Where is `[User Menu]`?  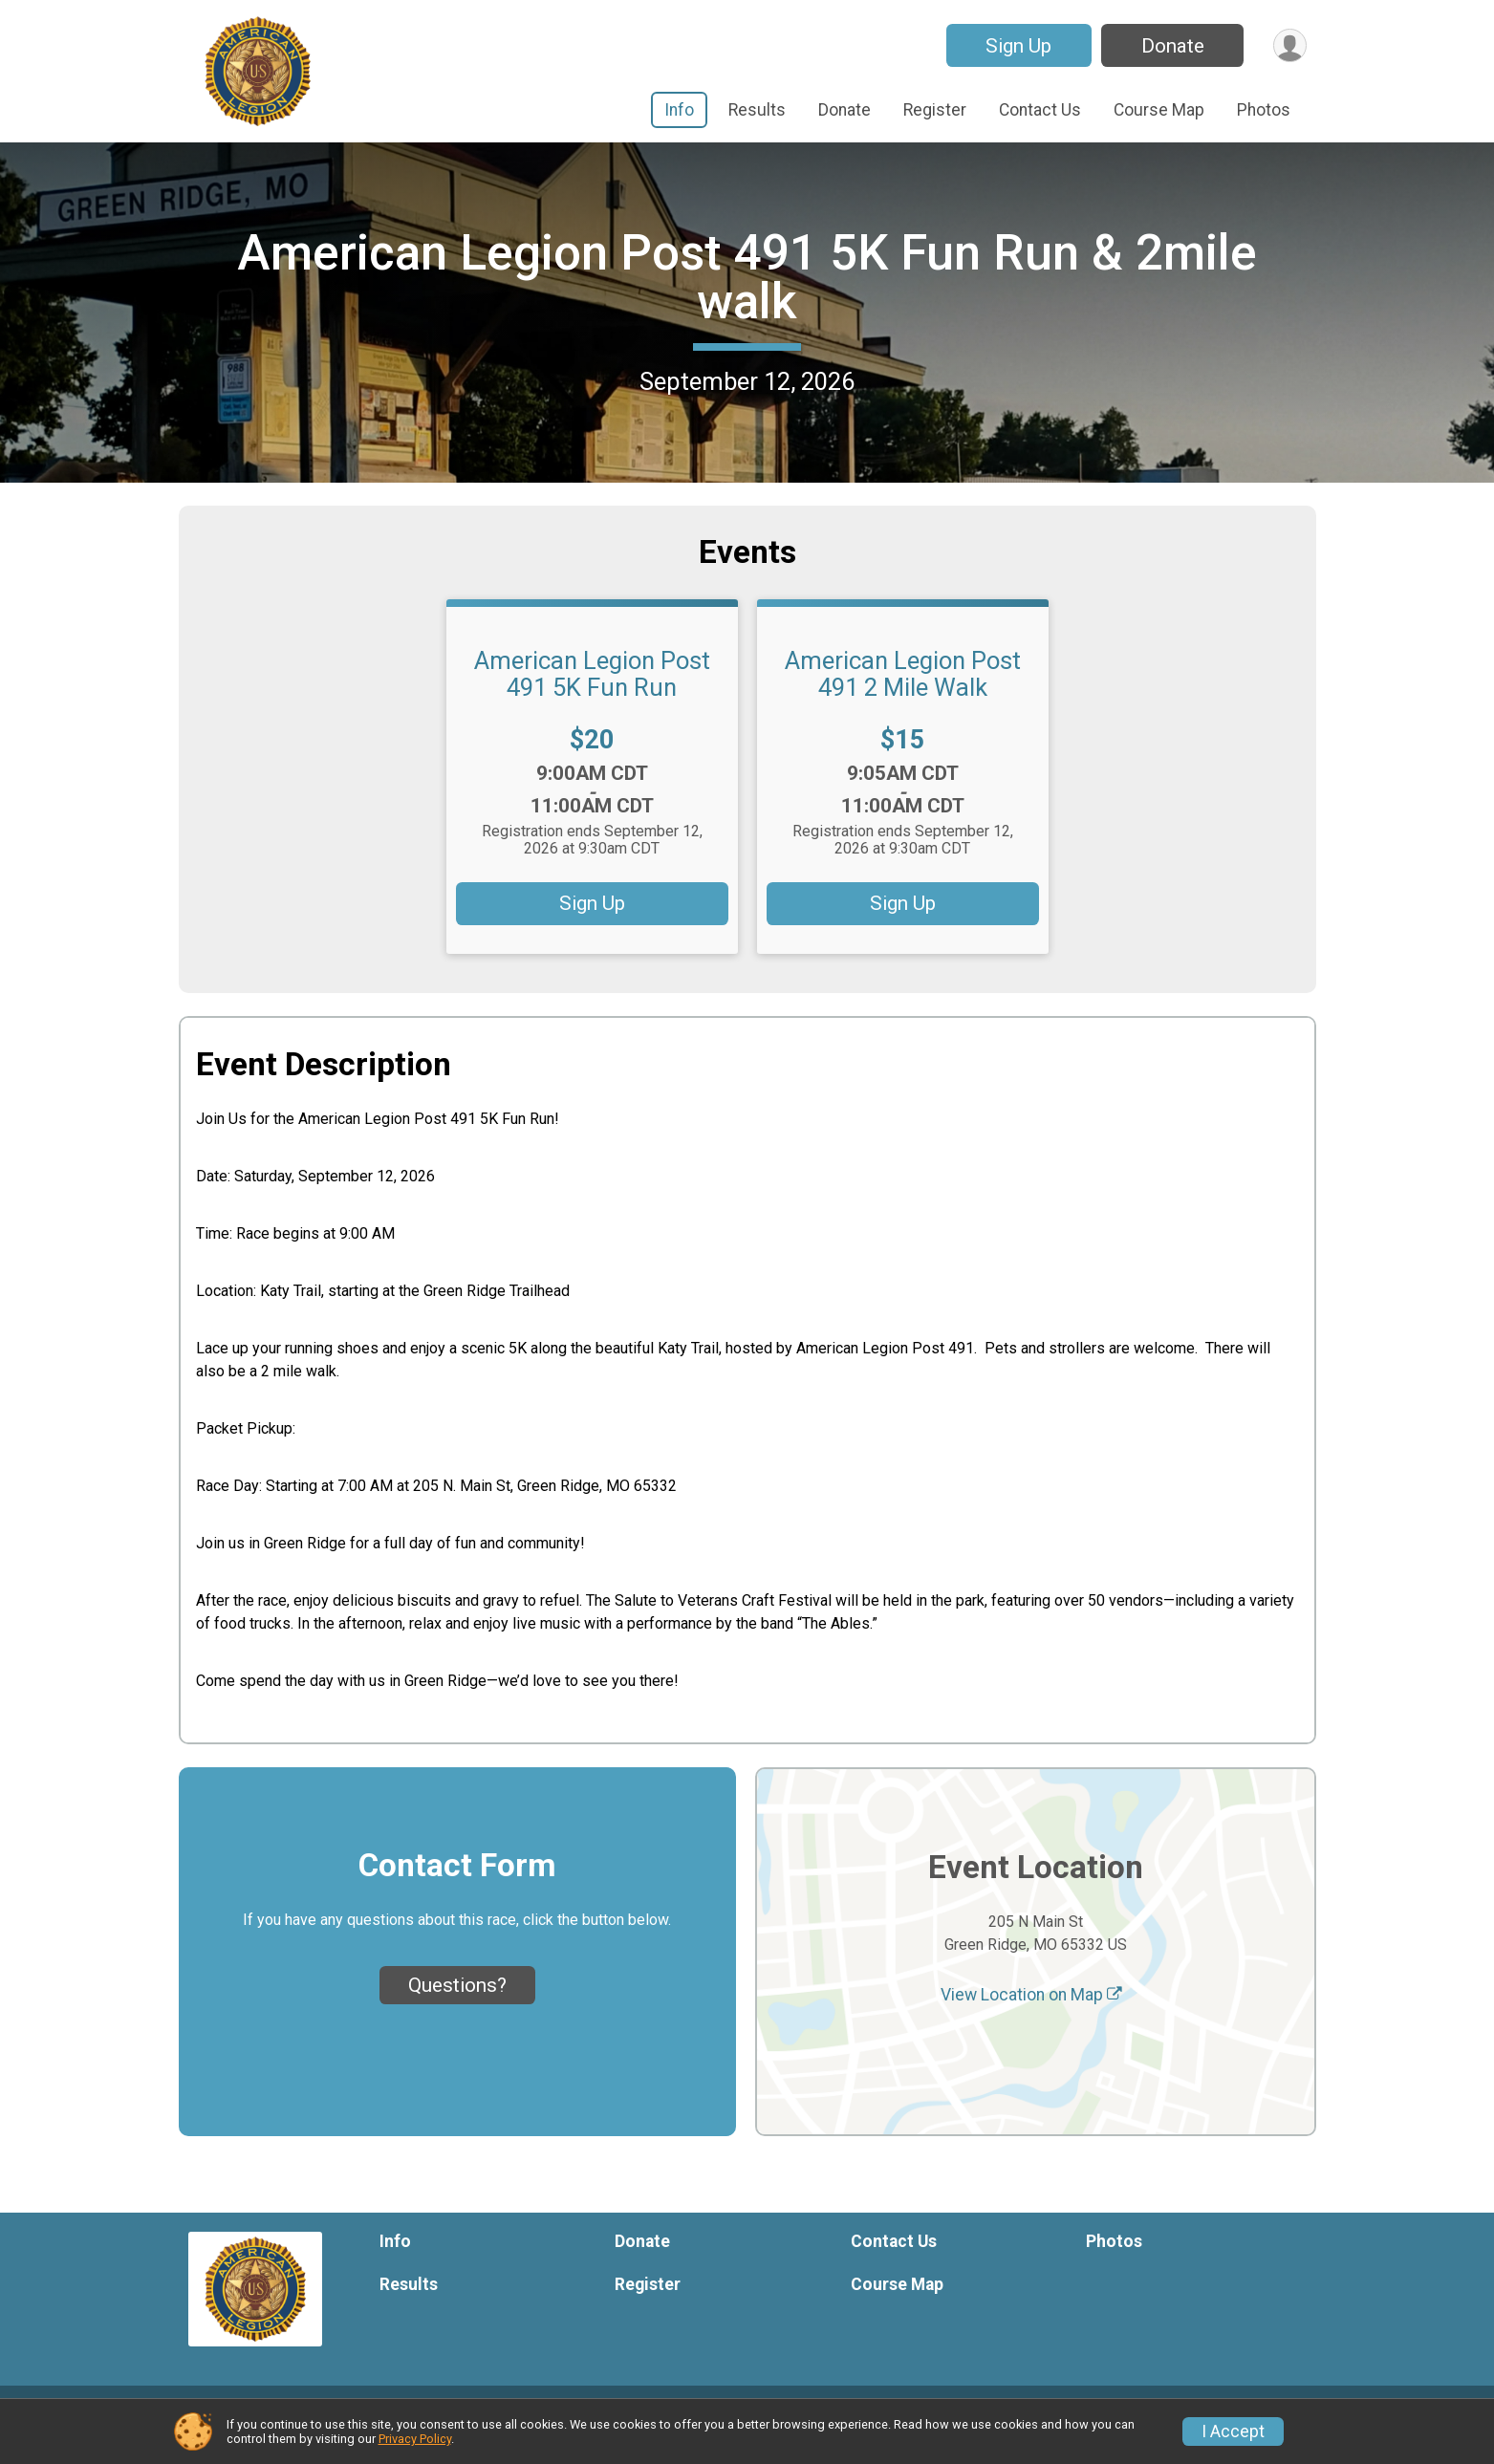
[User Menu] is located at coordinates (1289, 45).